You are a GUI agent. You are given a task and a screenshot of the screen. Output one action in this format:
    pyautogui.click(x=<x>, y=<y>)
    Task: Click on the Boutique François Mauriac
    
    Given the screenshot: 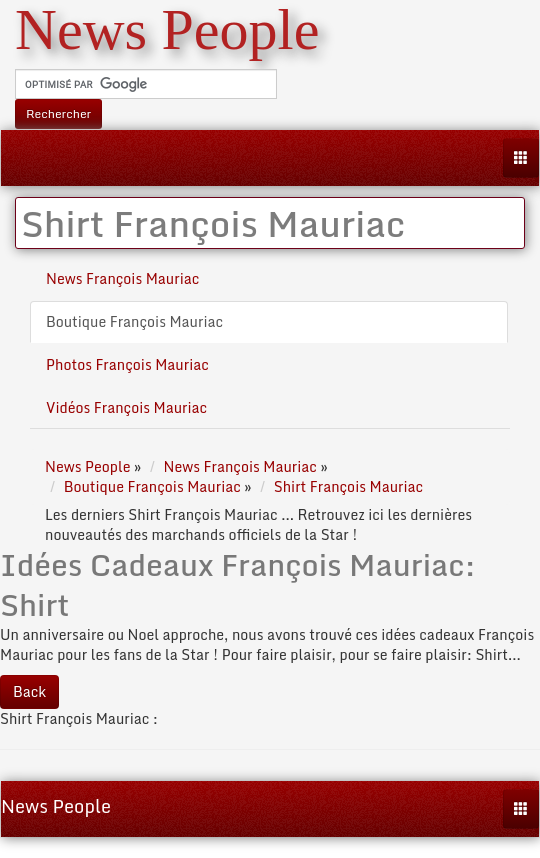 What is the action you would take?
    pyautogui.click(x=134, y=321)
    